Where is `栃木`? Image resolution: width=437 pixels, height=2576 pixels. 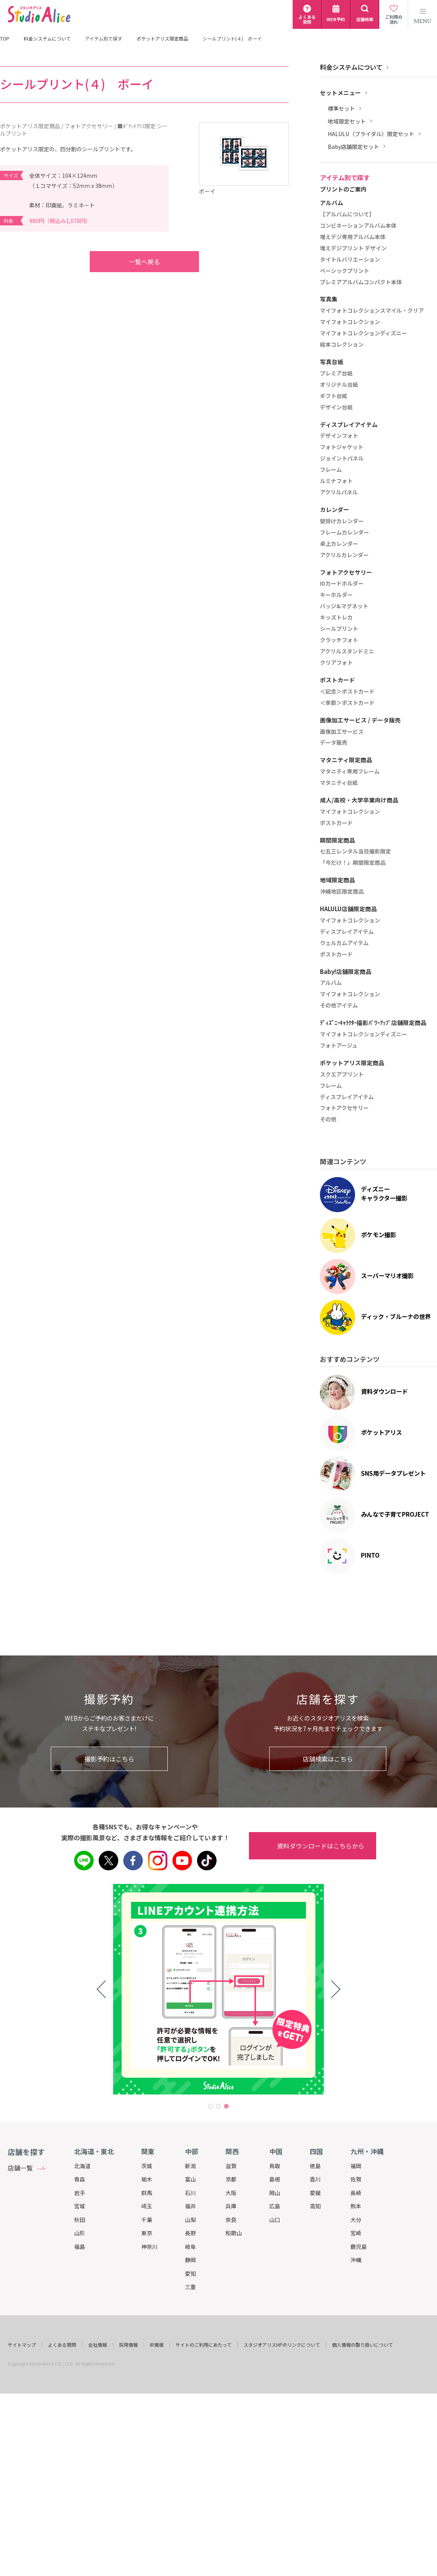 栃木 is located at coordinates (146, 2179).